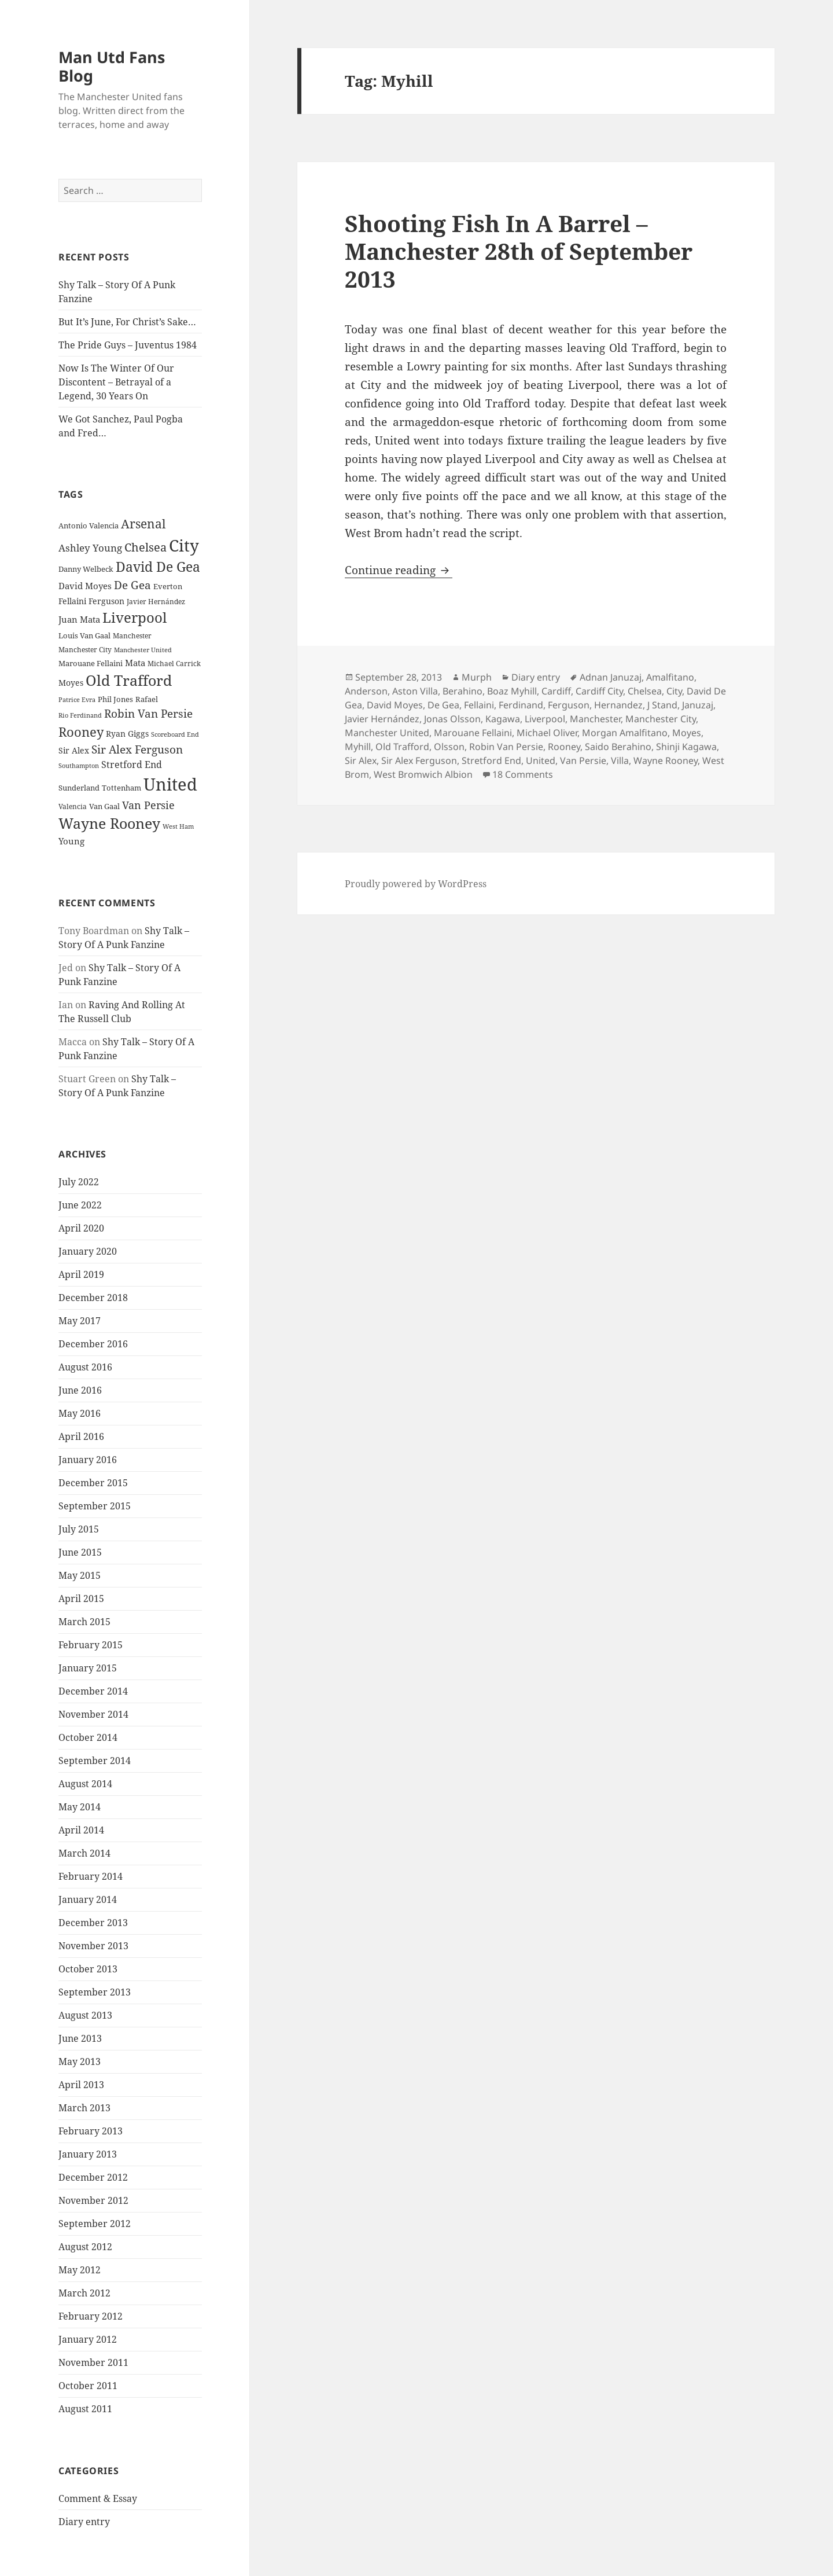 Image resolution: width=833 pixels, height=2576 pixels. Describe the element at coordinates (697, 705) in the screenshot. I see `Januzaj` at that location.